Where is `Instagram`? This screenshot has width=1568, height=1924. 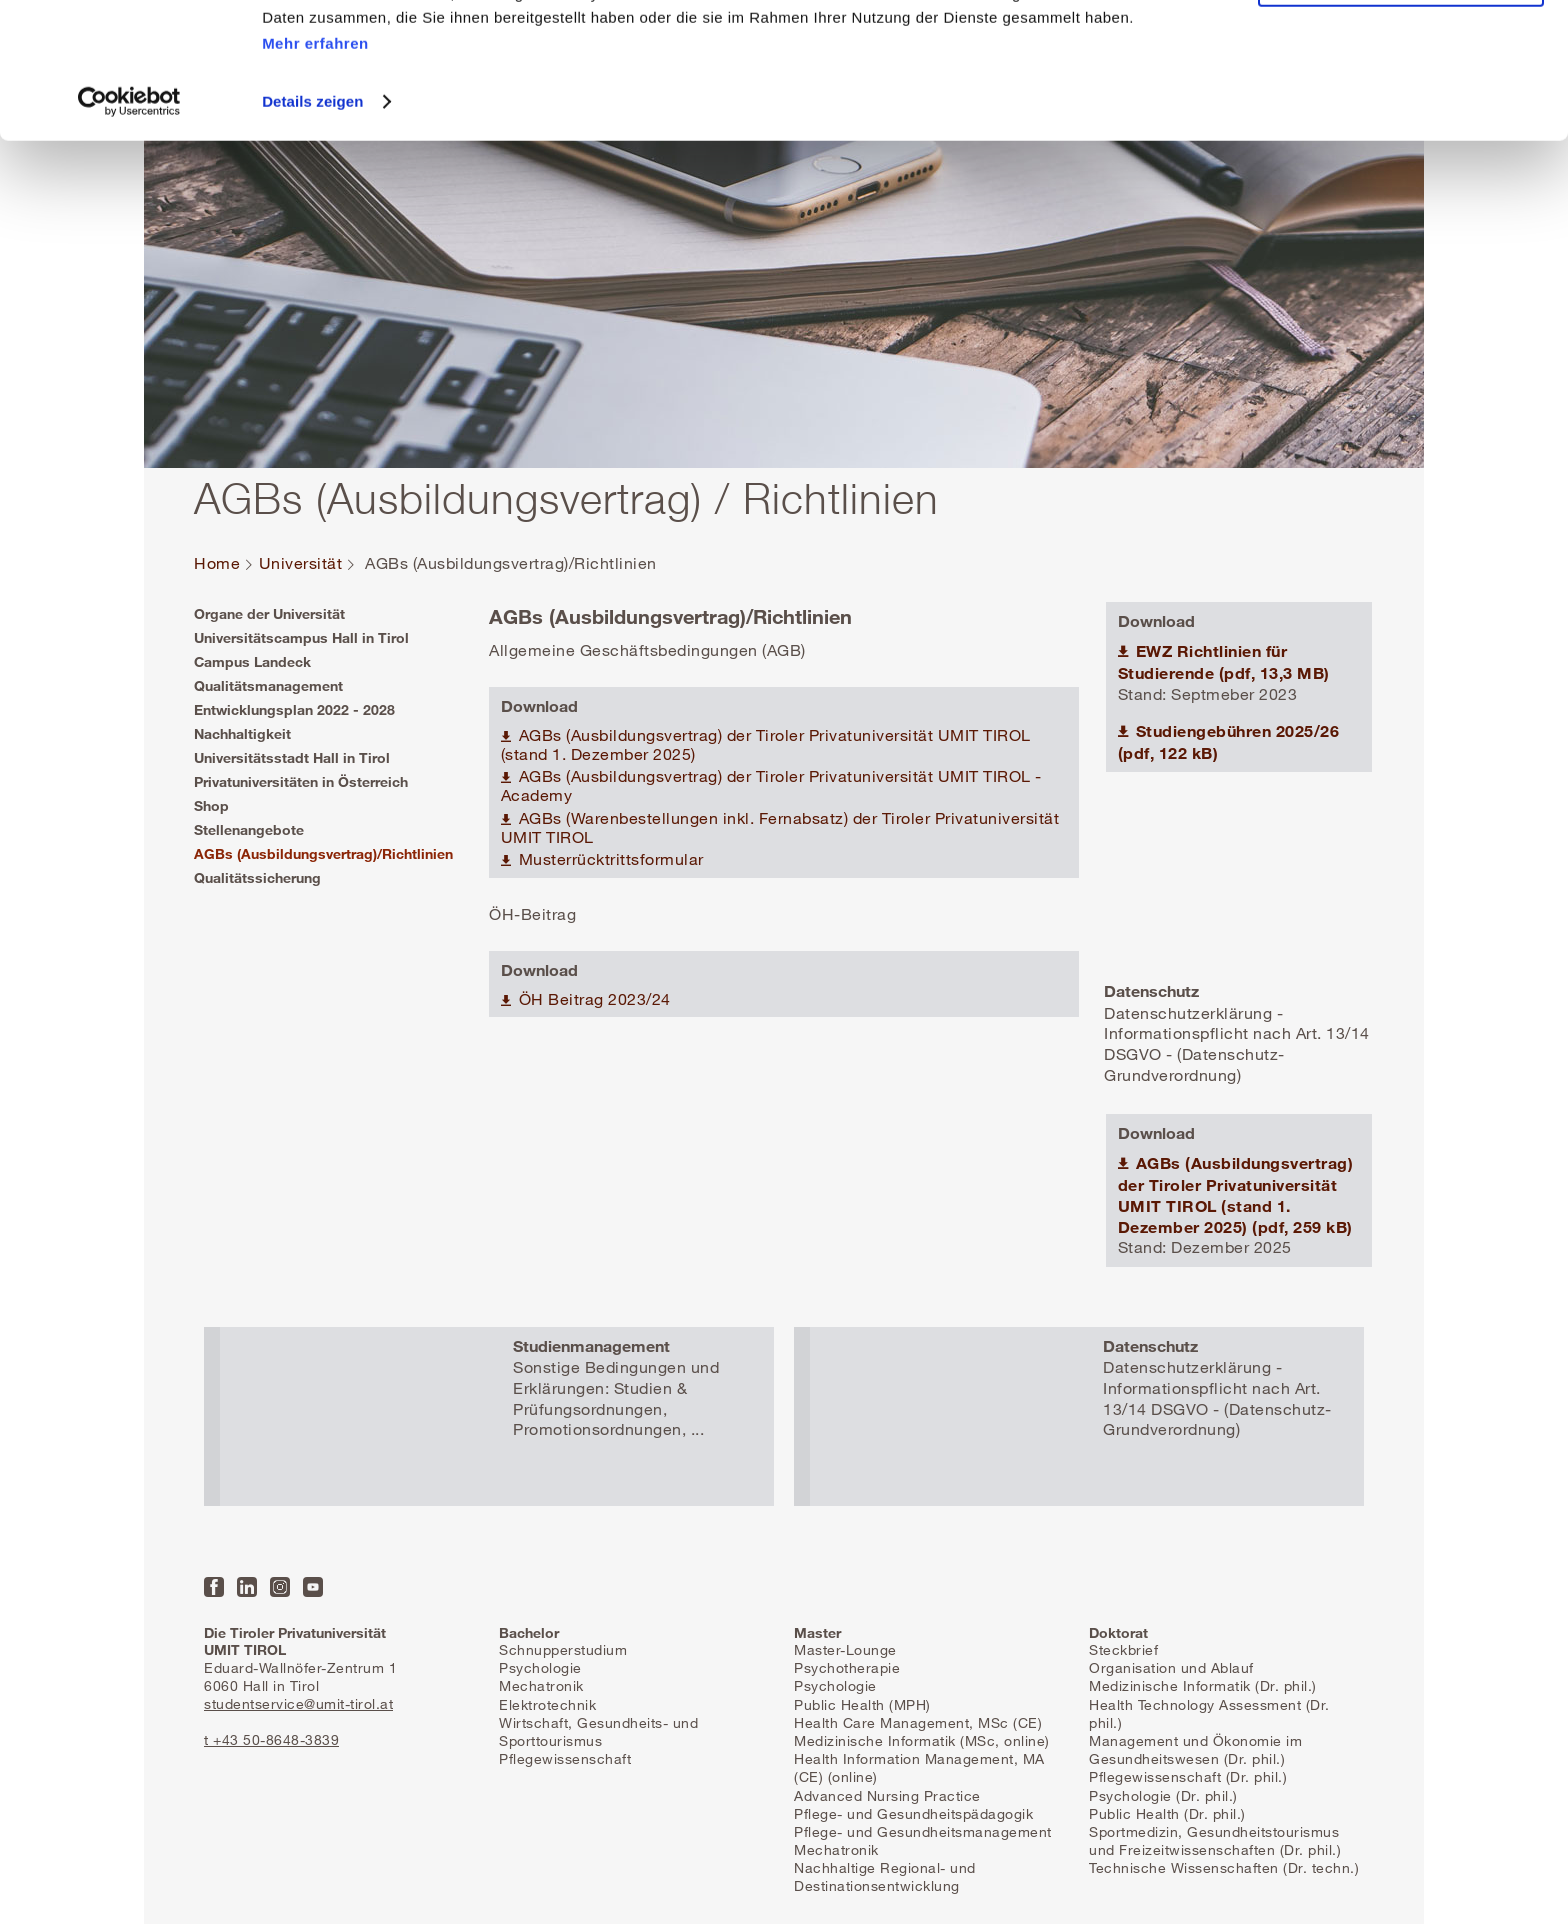
Instagram is located at coordinates (280, 1587).